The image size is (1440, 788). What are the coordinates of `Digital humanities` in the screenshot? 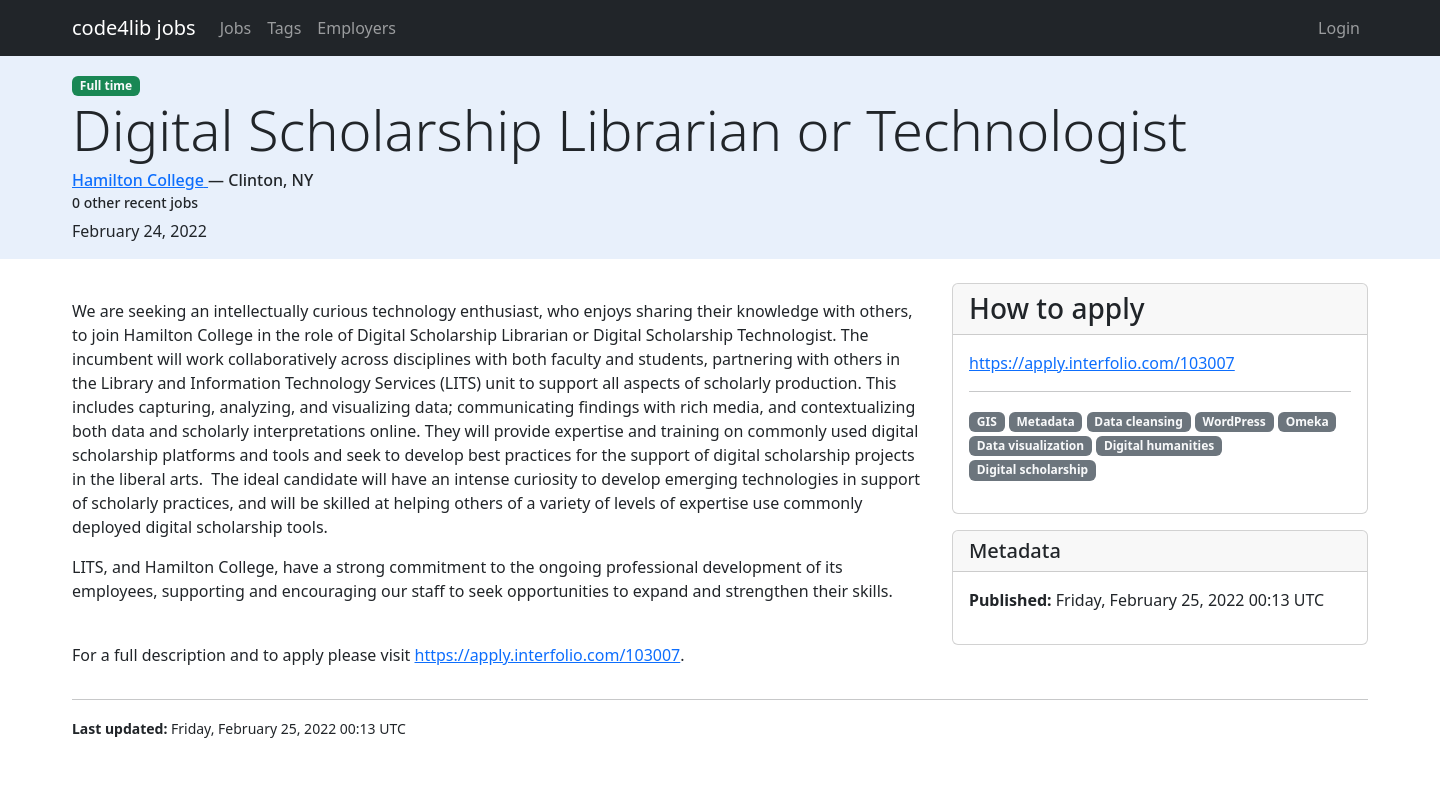 It's located at (1159, 445).